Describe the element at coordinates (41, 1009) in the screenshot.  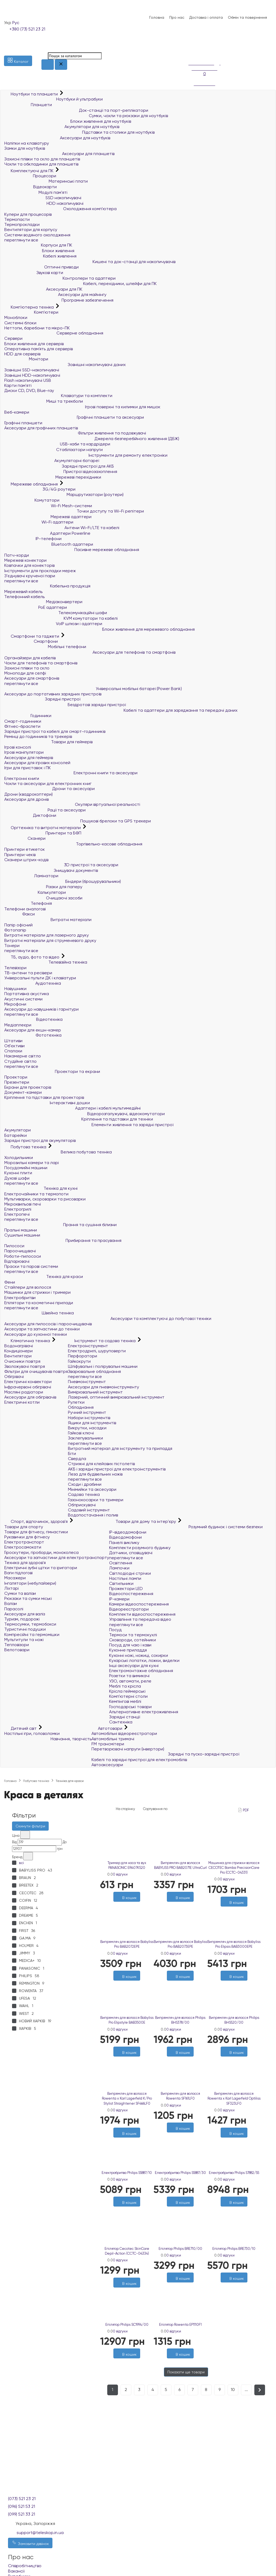
I see `Аксесуари до навушників і гарнітури` at that location.